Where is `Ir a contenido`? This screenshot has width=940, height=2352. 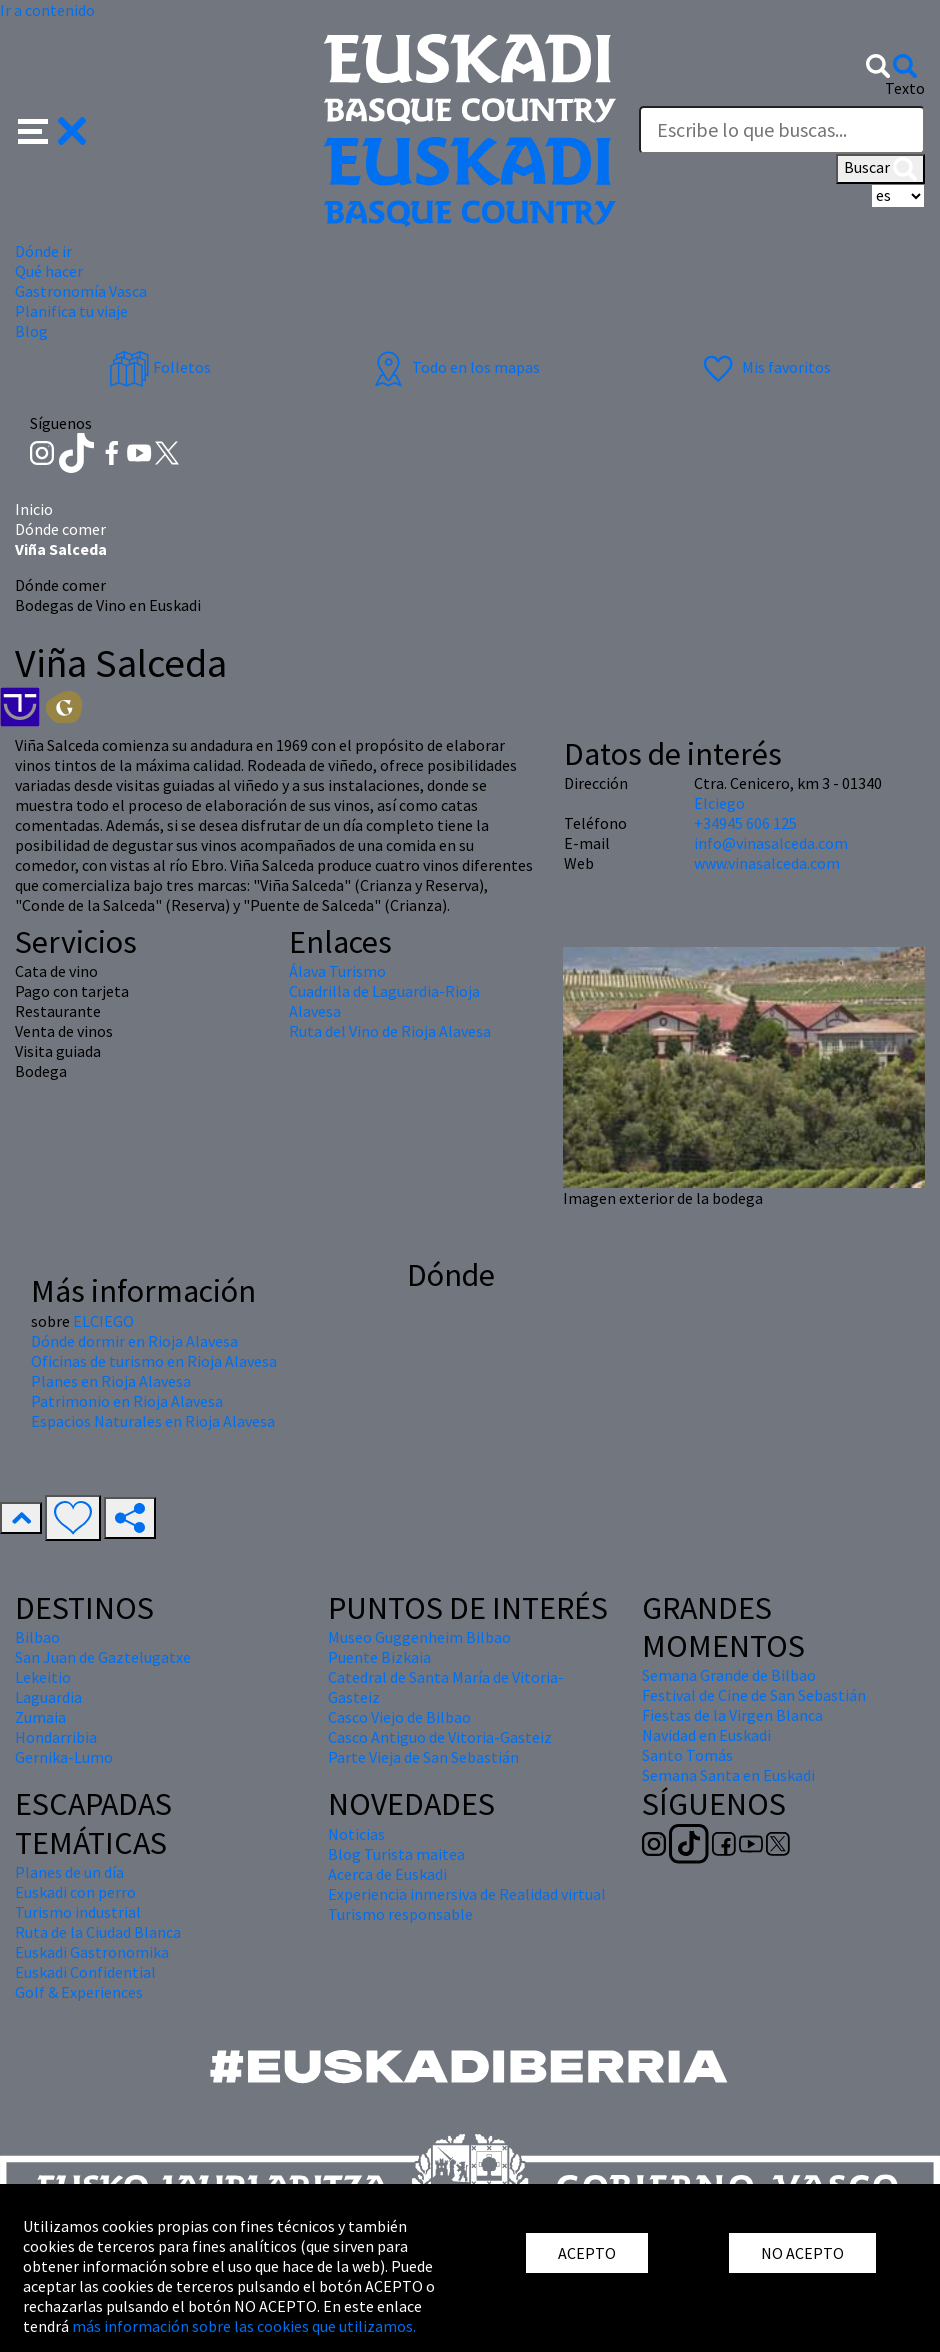
Ir a contenido is located at coordinates (47, 10).